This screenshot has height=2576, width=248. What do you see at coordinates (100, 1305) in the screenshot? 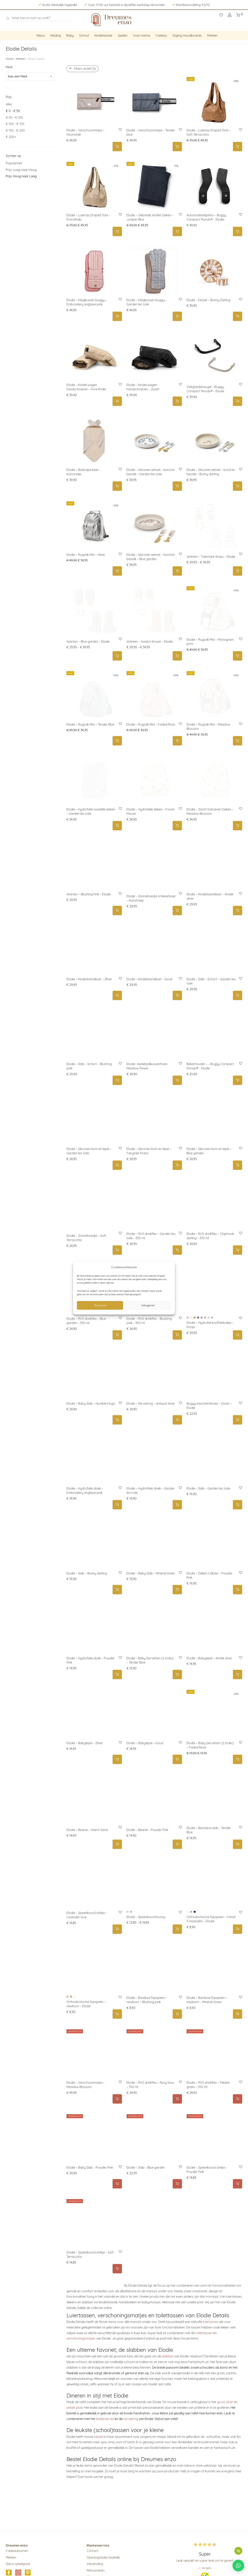
I see `Toestaan` at bounding box center [100, 1305].